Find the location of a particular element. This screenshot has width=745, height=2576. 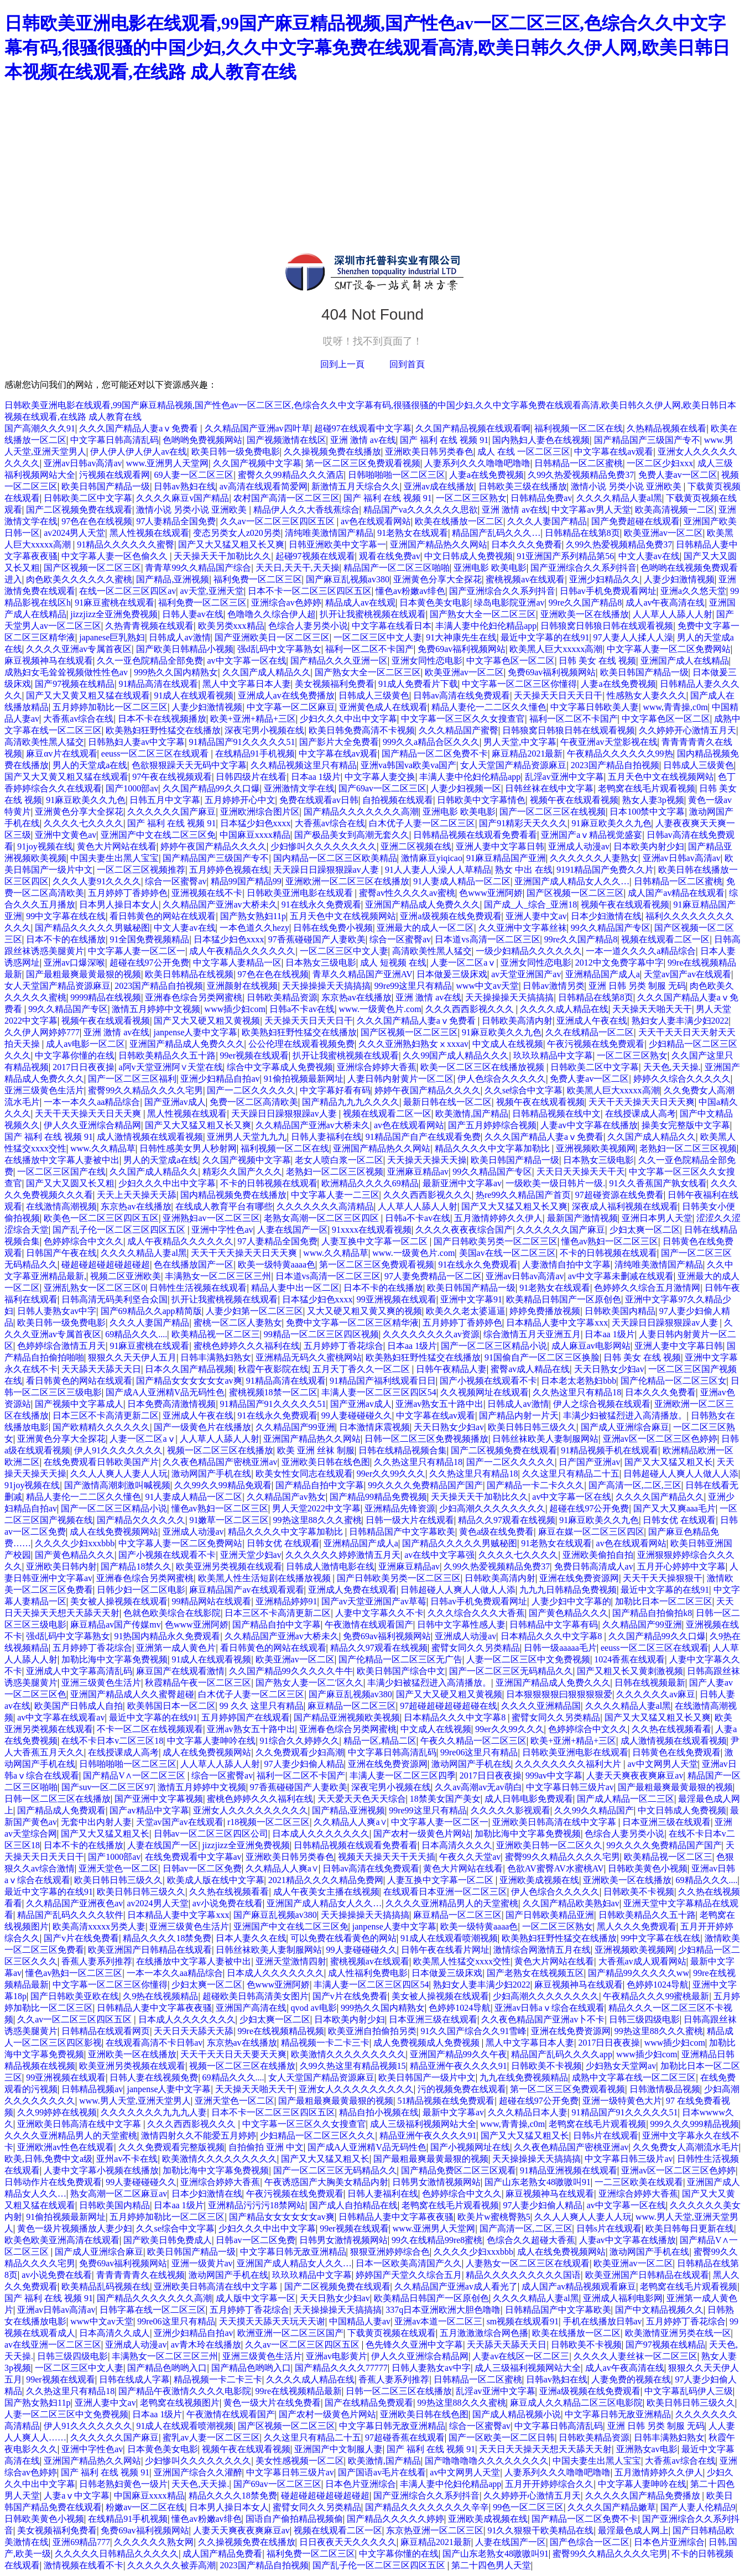

91xxxx在线观看视频 is located at coordinates (371, 1229).